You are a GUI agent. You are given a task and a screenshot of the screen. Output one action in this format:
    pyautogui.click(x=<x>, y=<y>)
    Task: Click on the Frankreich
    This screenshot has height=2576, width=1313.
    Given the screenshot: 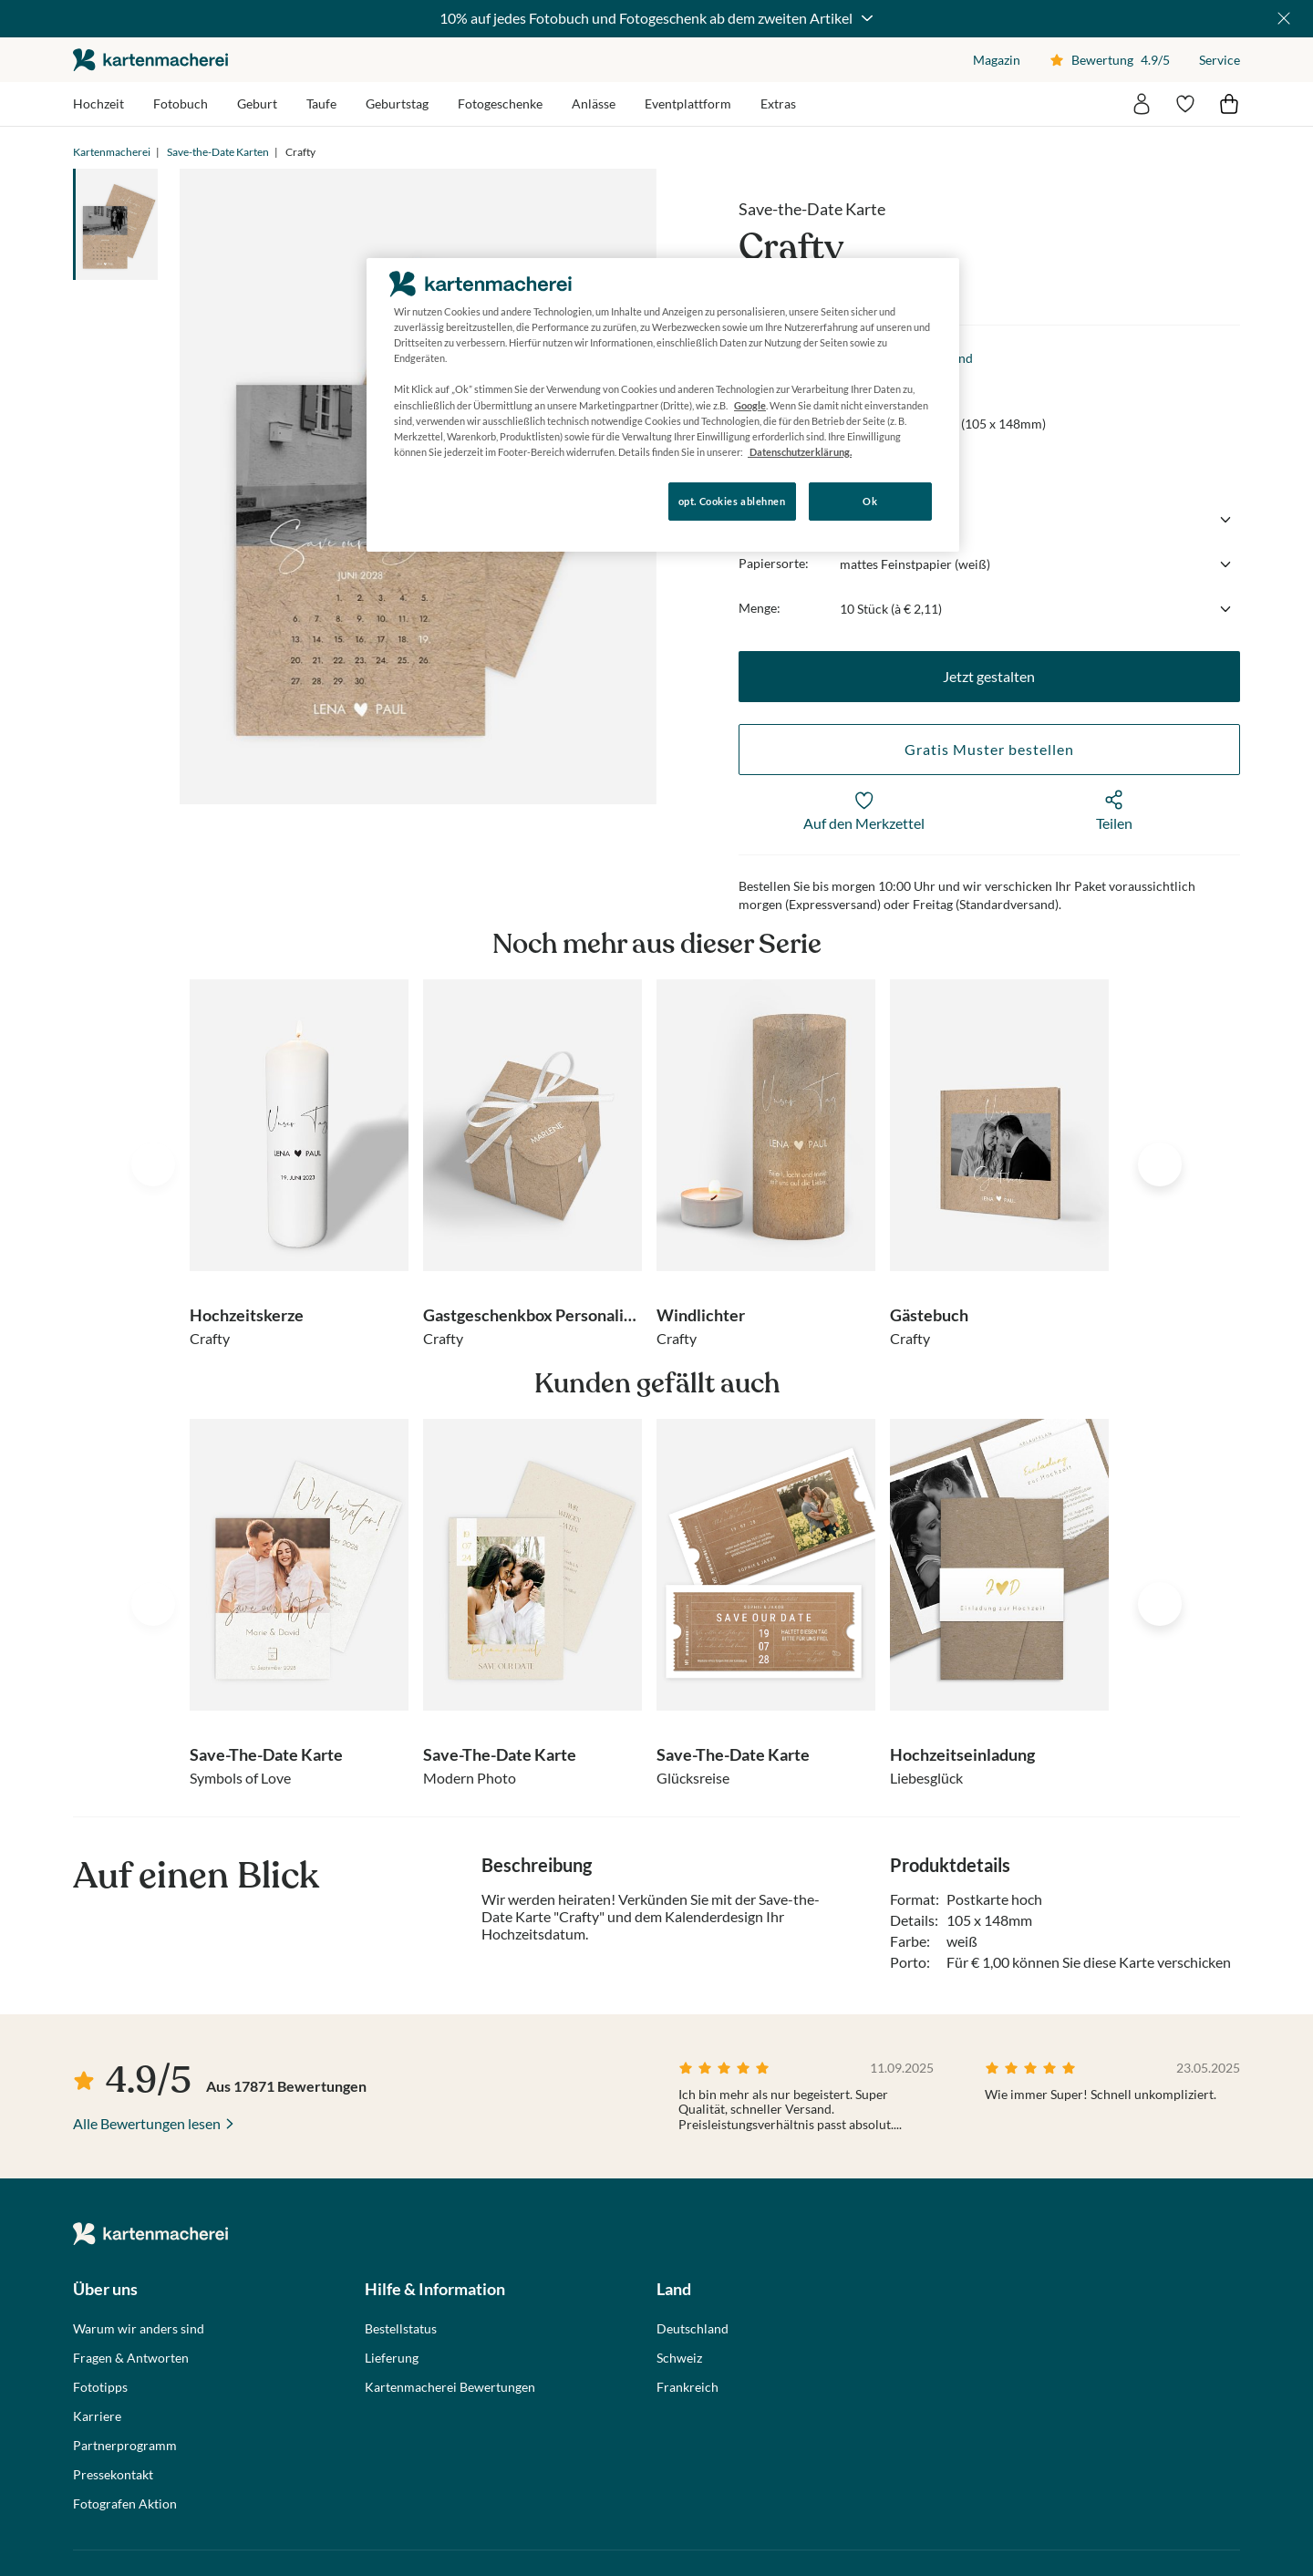 What is the action you would take?
    pyautogui.click(x=687, y=2387)
    